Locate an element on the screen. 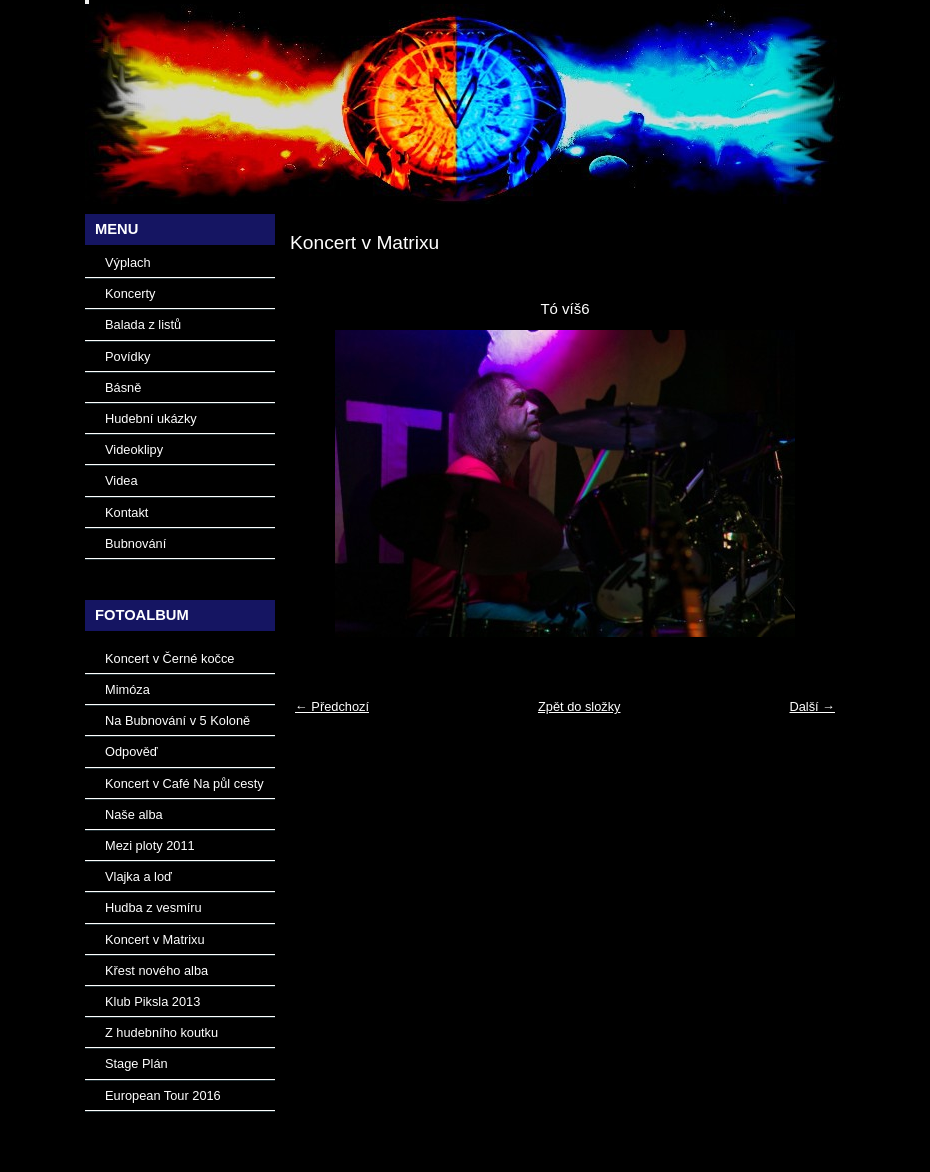  ← Předchozí is located at coordinates (332, 706).